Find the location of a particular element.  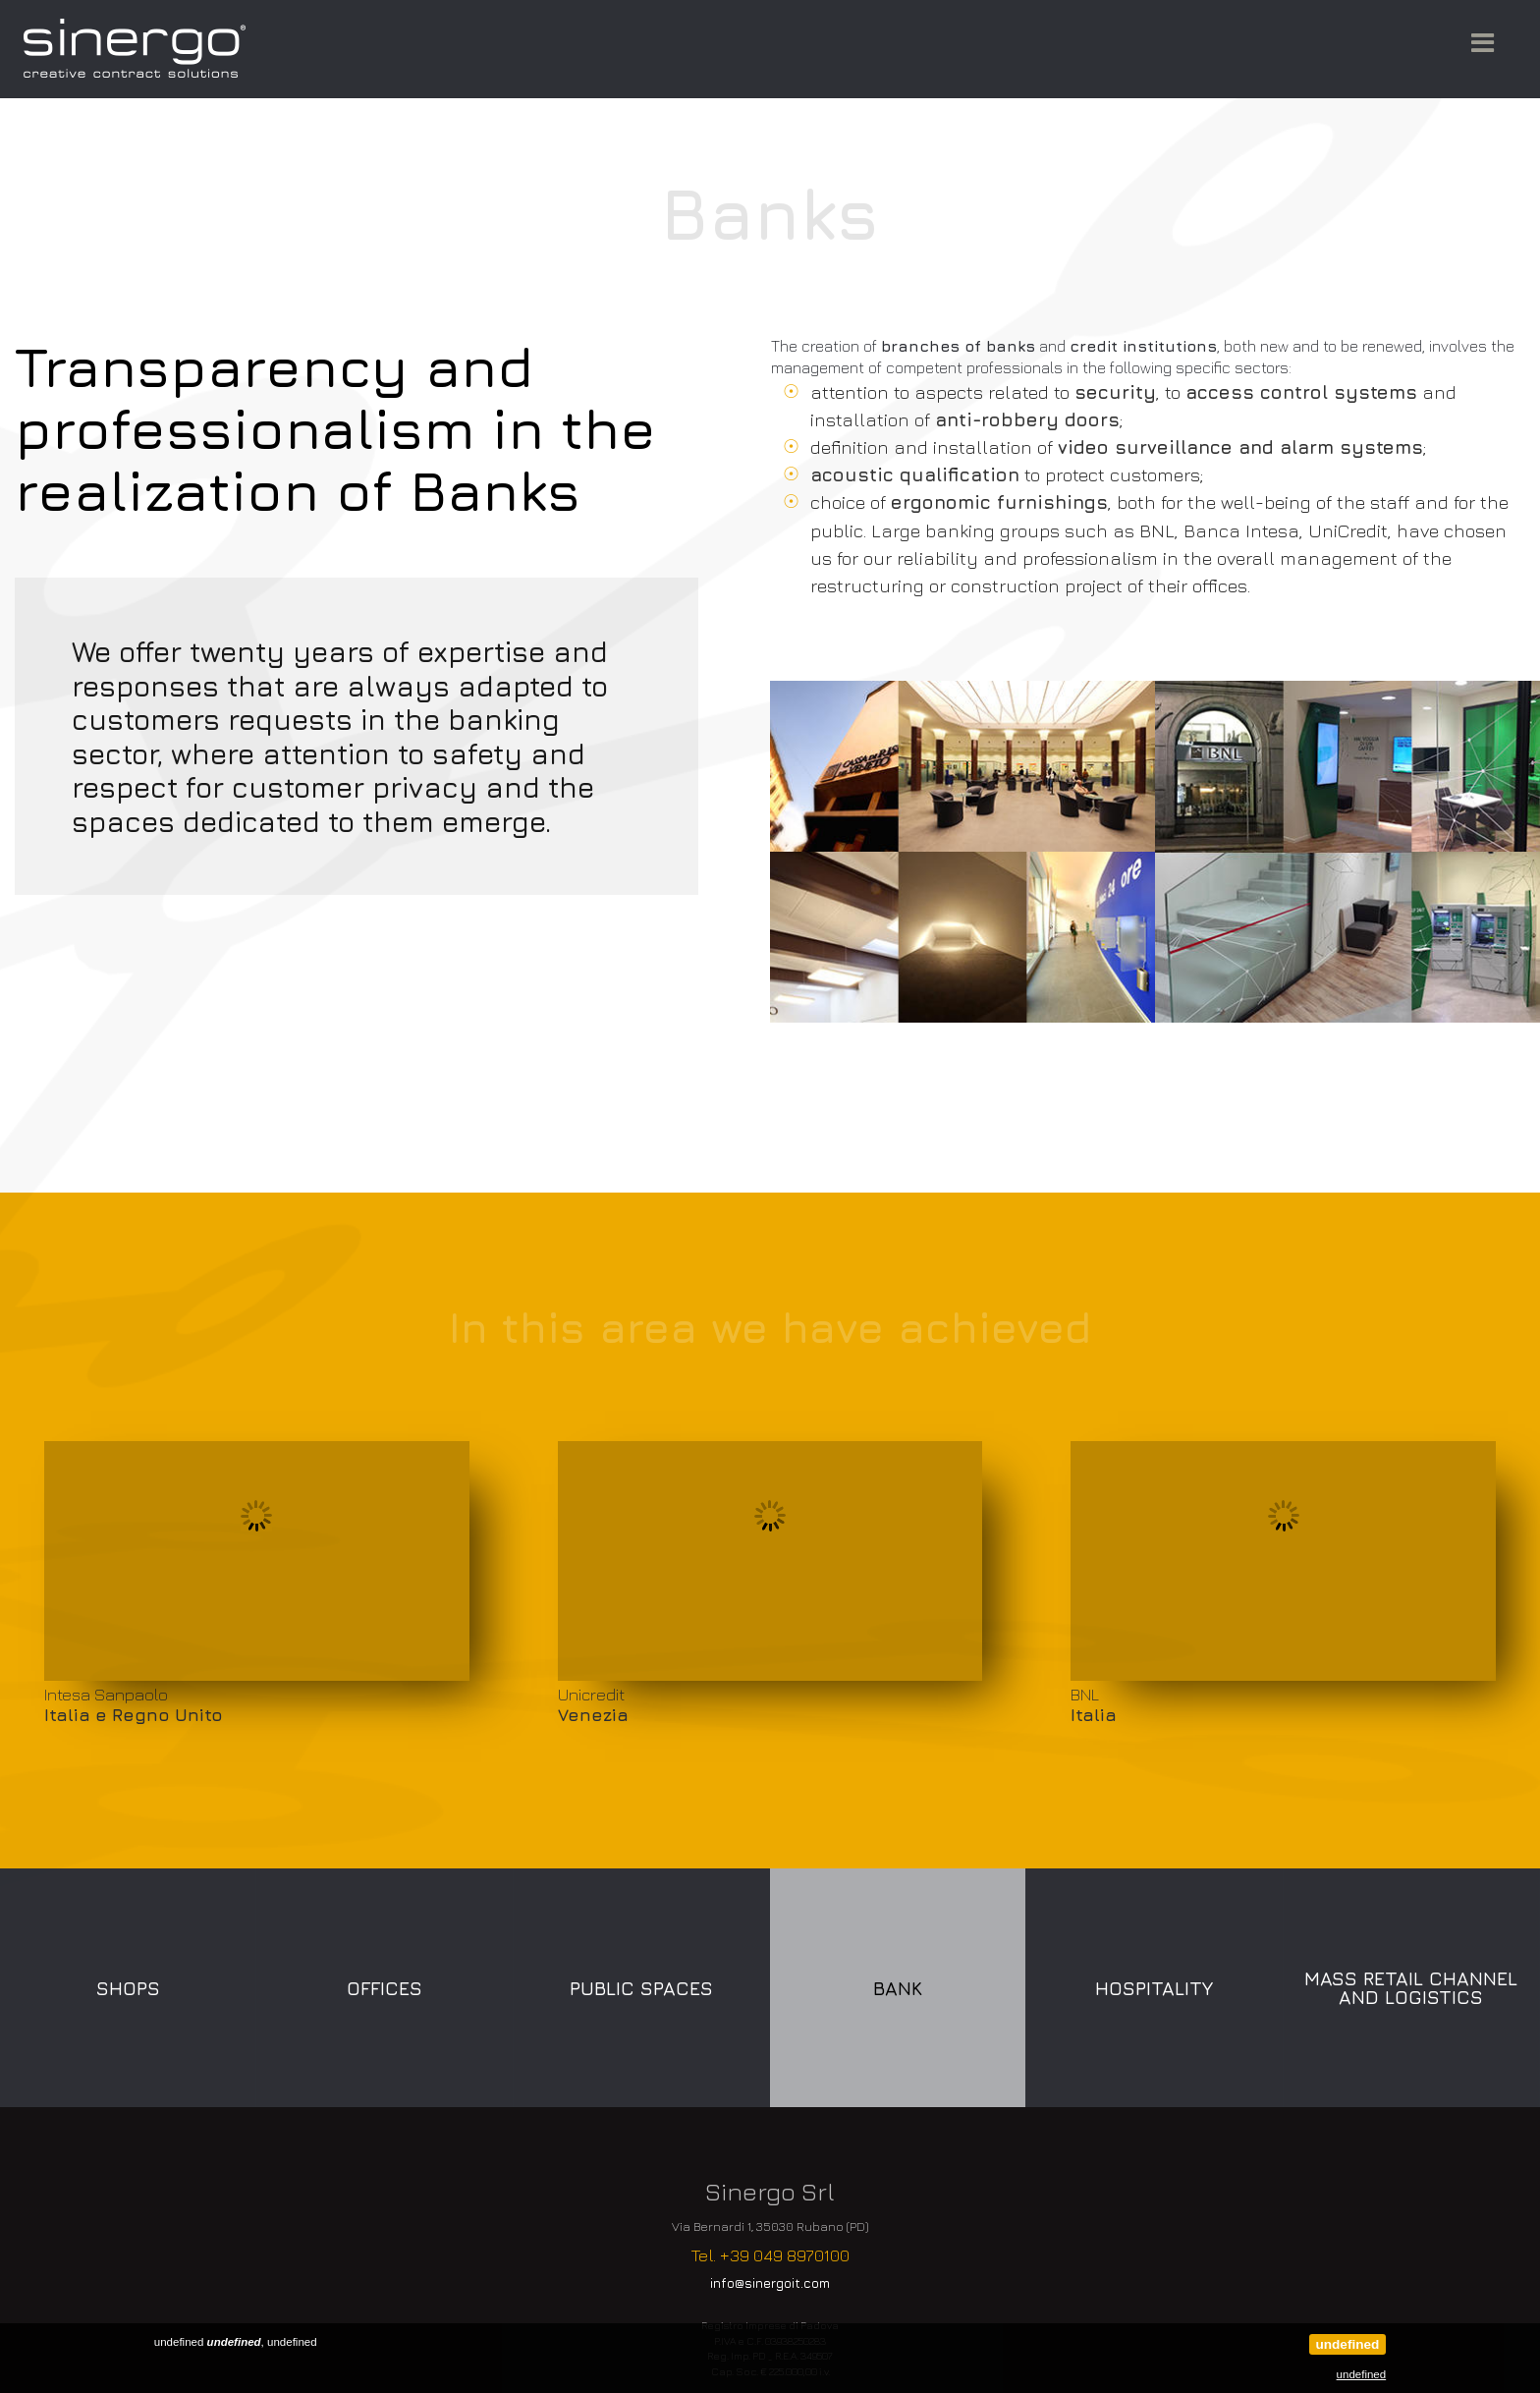

undefined is located at coordinates (1347, 2344).